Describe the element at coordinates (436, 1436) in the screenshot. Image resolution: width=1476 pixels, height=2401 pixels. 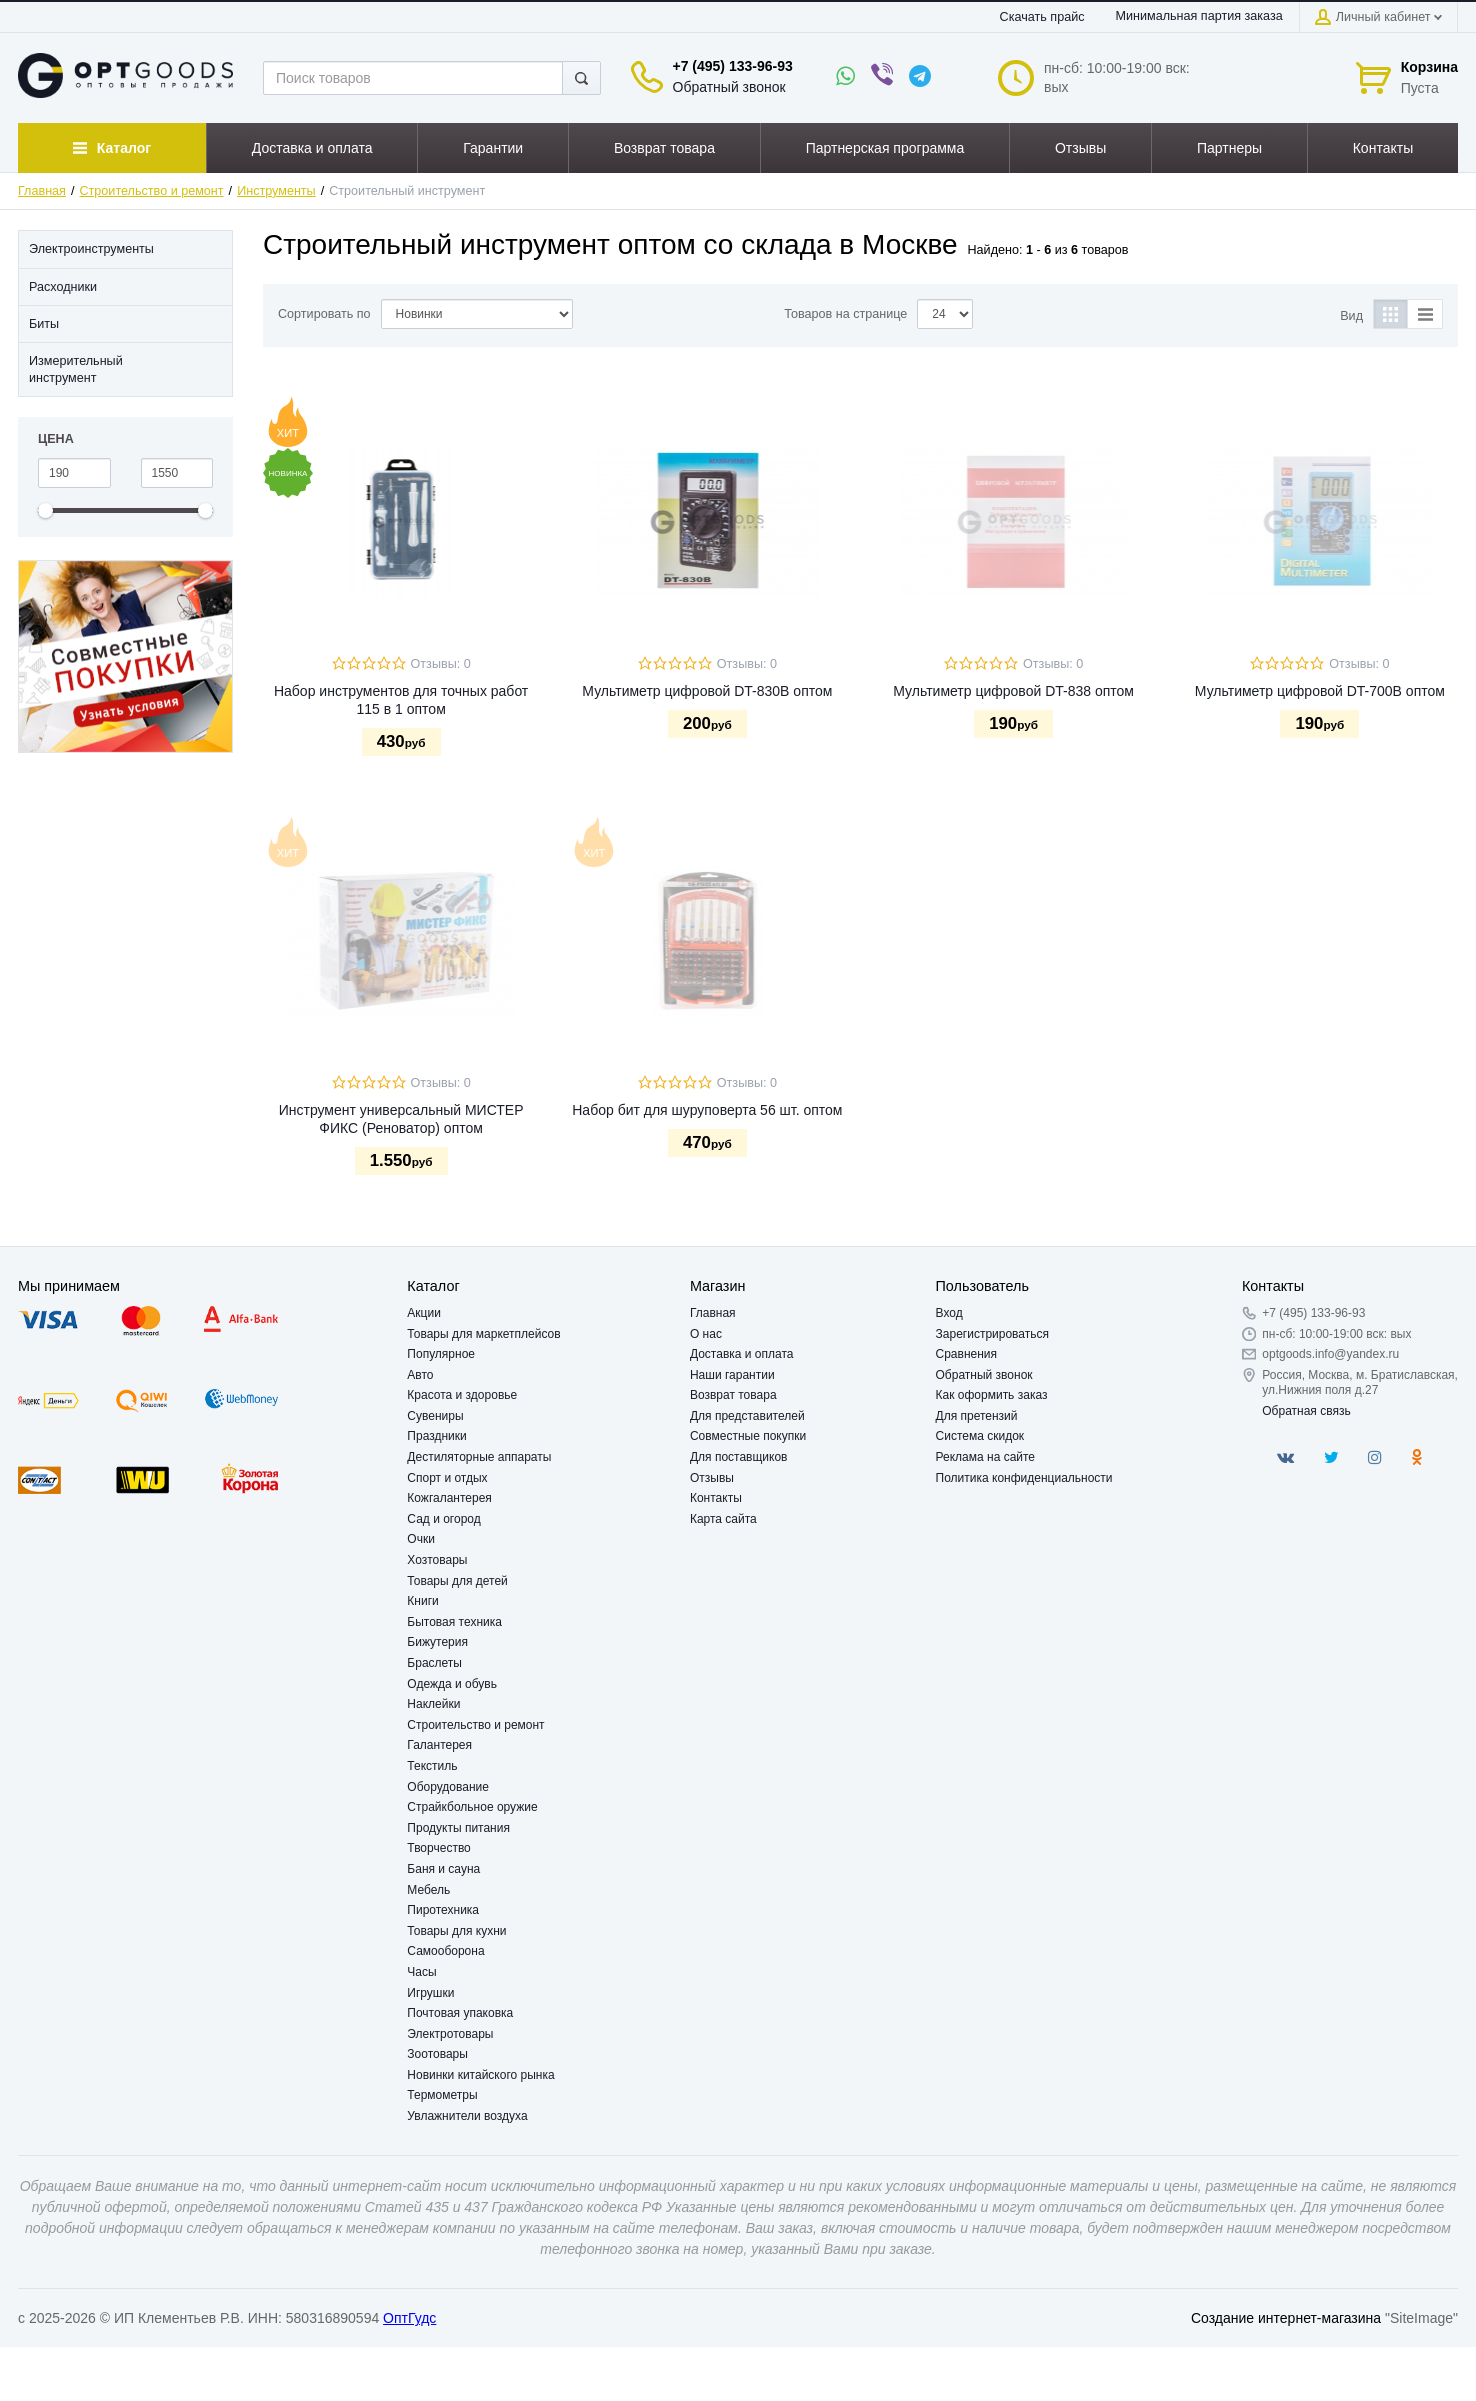
I see `Праздники` at that location.